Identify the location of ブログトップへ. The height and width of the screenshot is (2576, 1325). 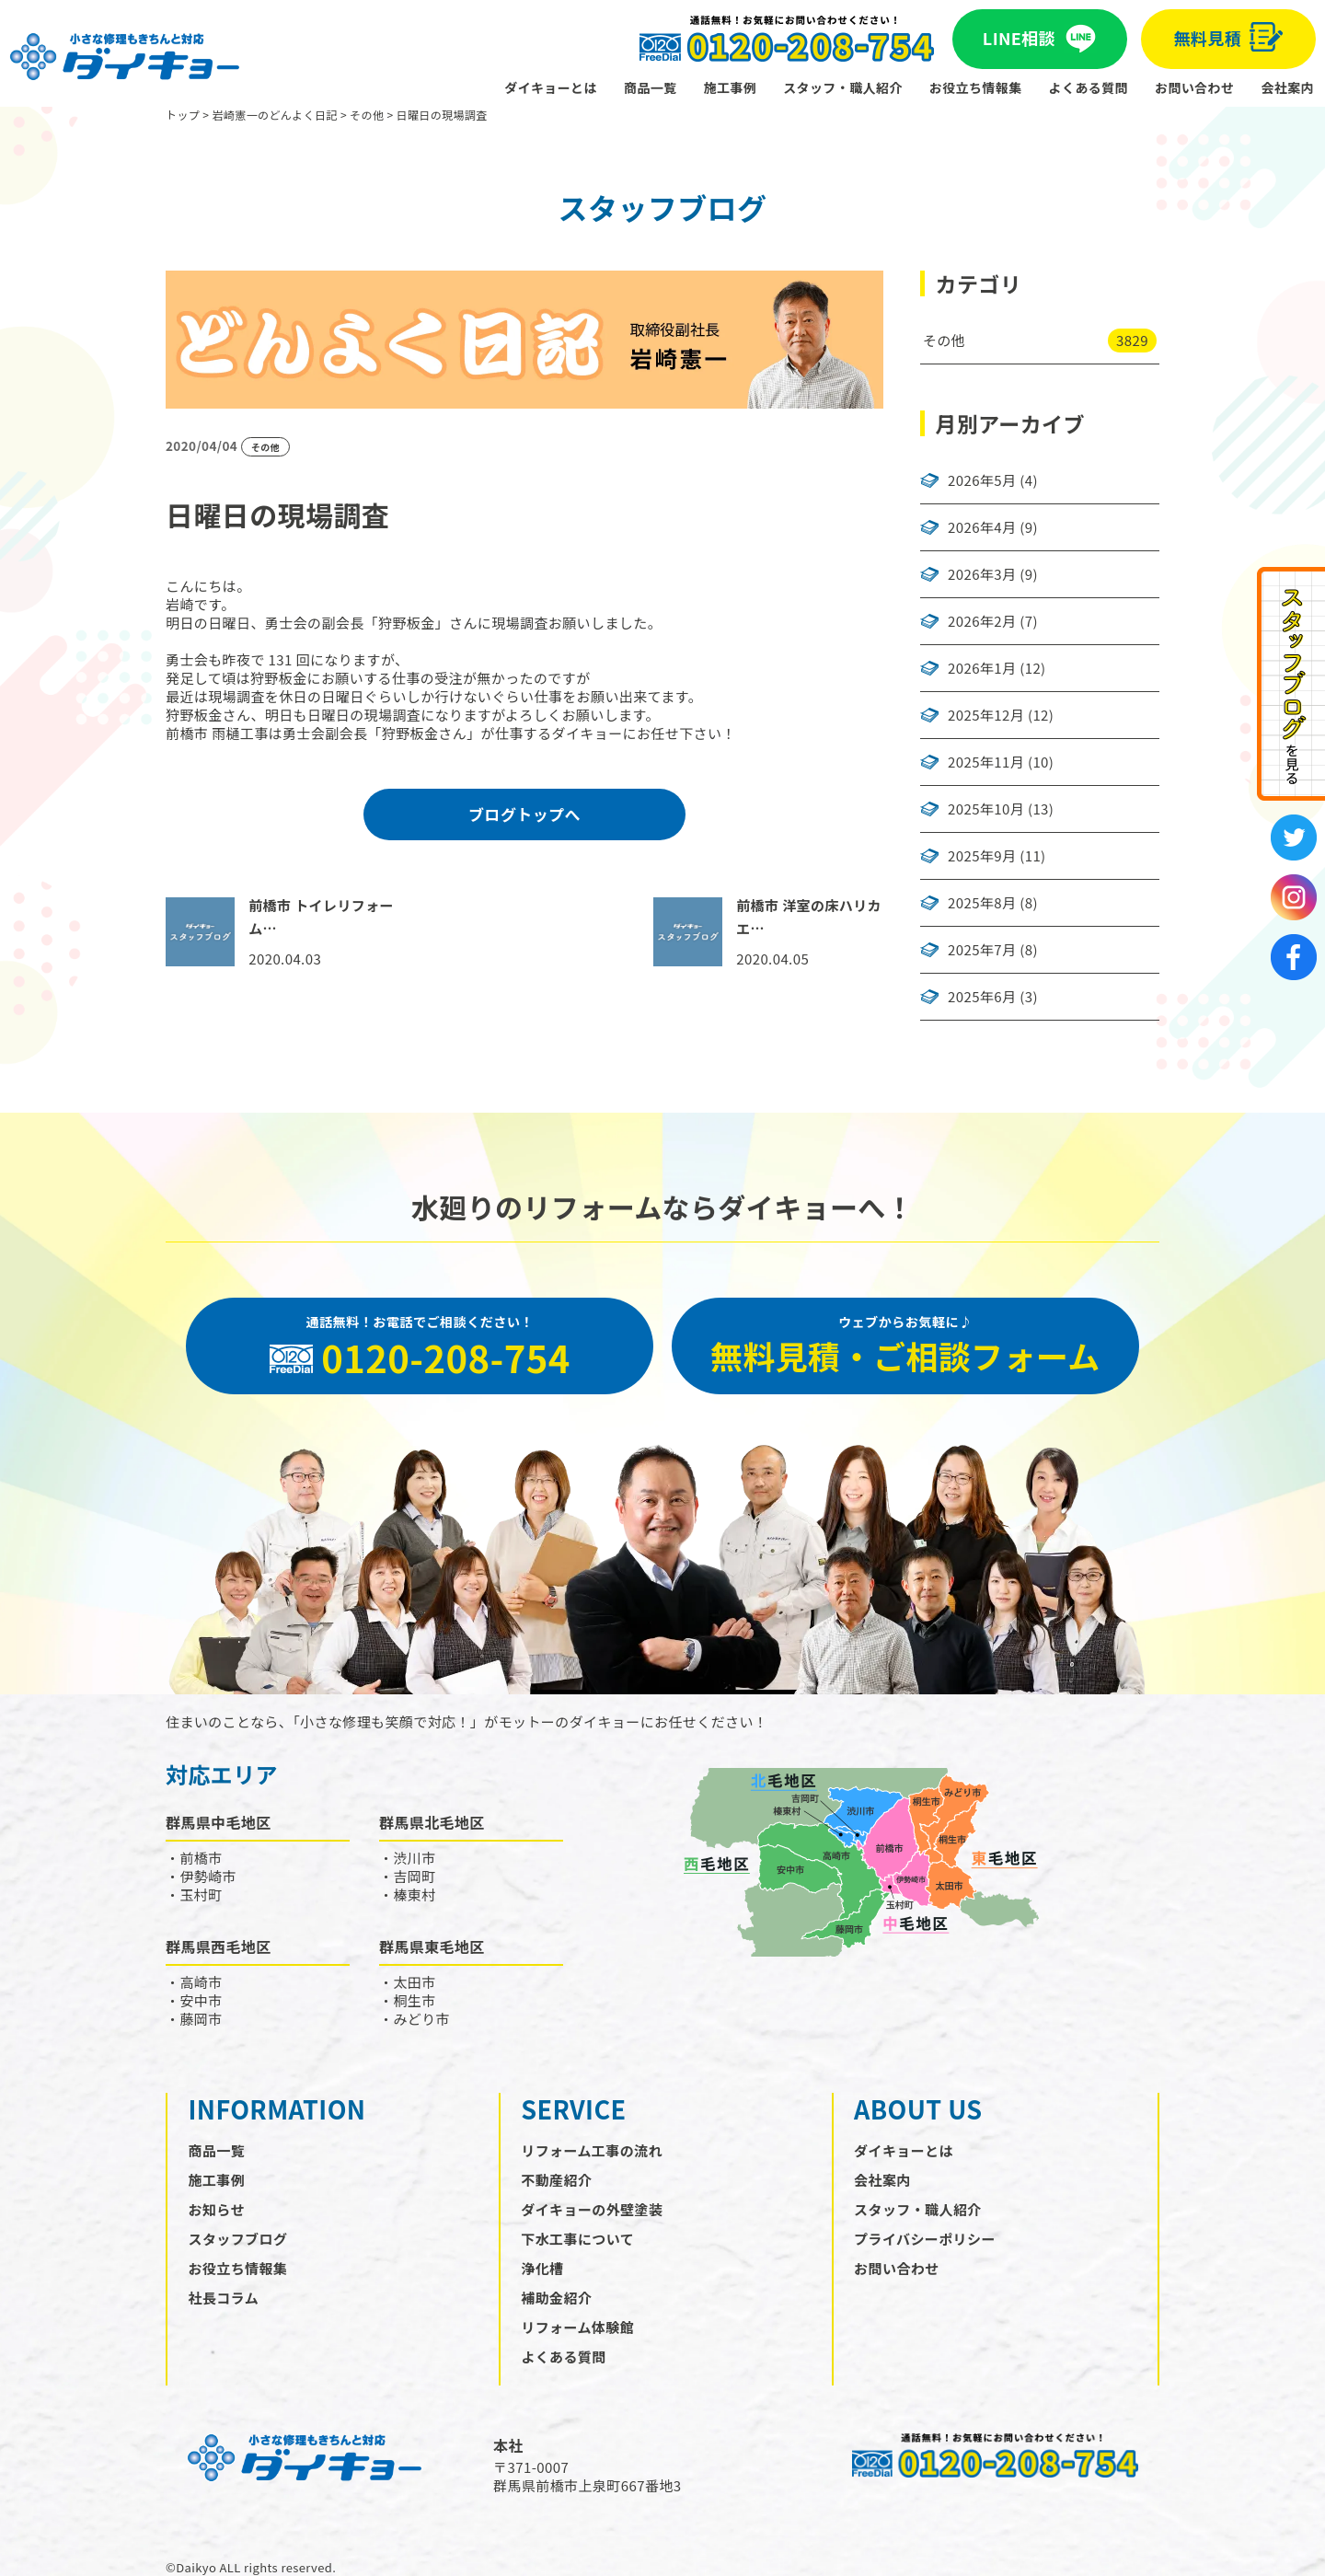
(524, 814).